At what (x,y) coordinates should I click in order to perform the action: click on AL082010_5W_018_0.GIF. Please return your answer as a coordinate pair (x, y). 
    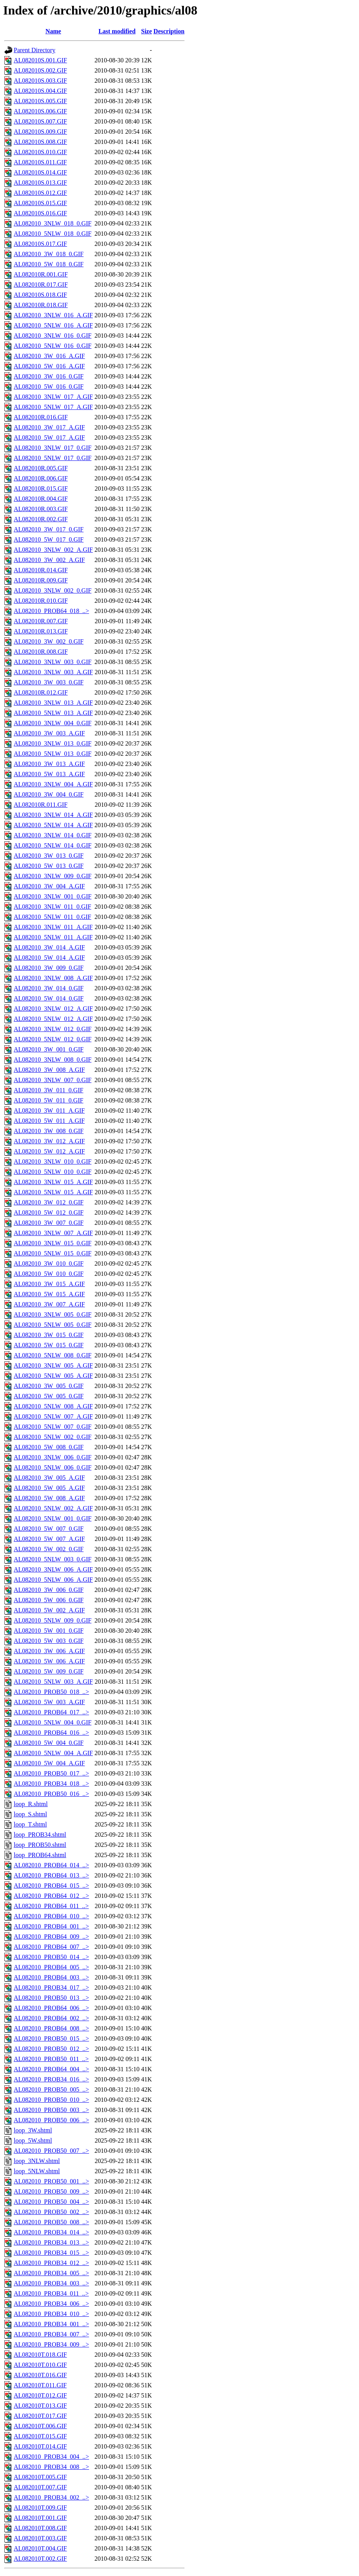
    Looking at the image, I should click on (48, 264).